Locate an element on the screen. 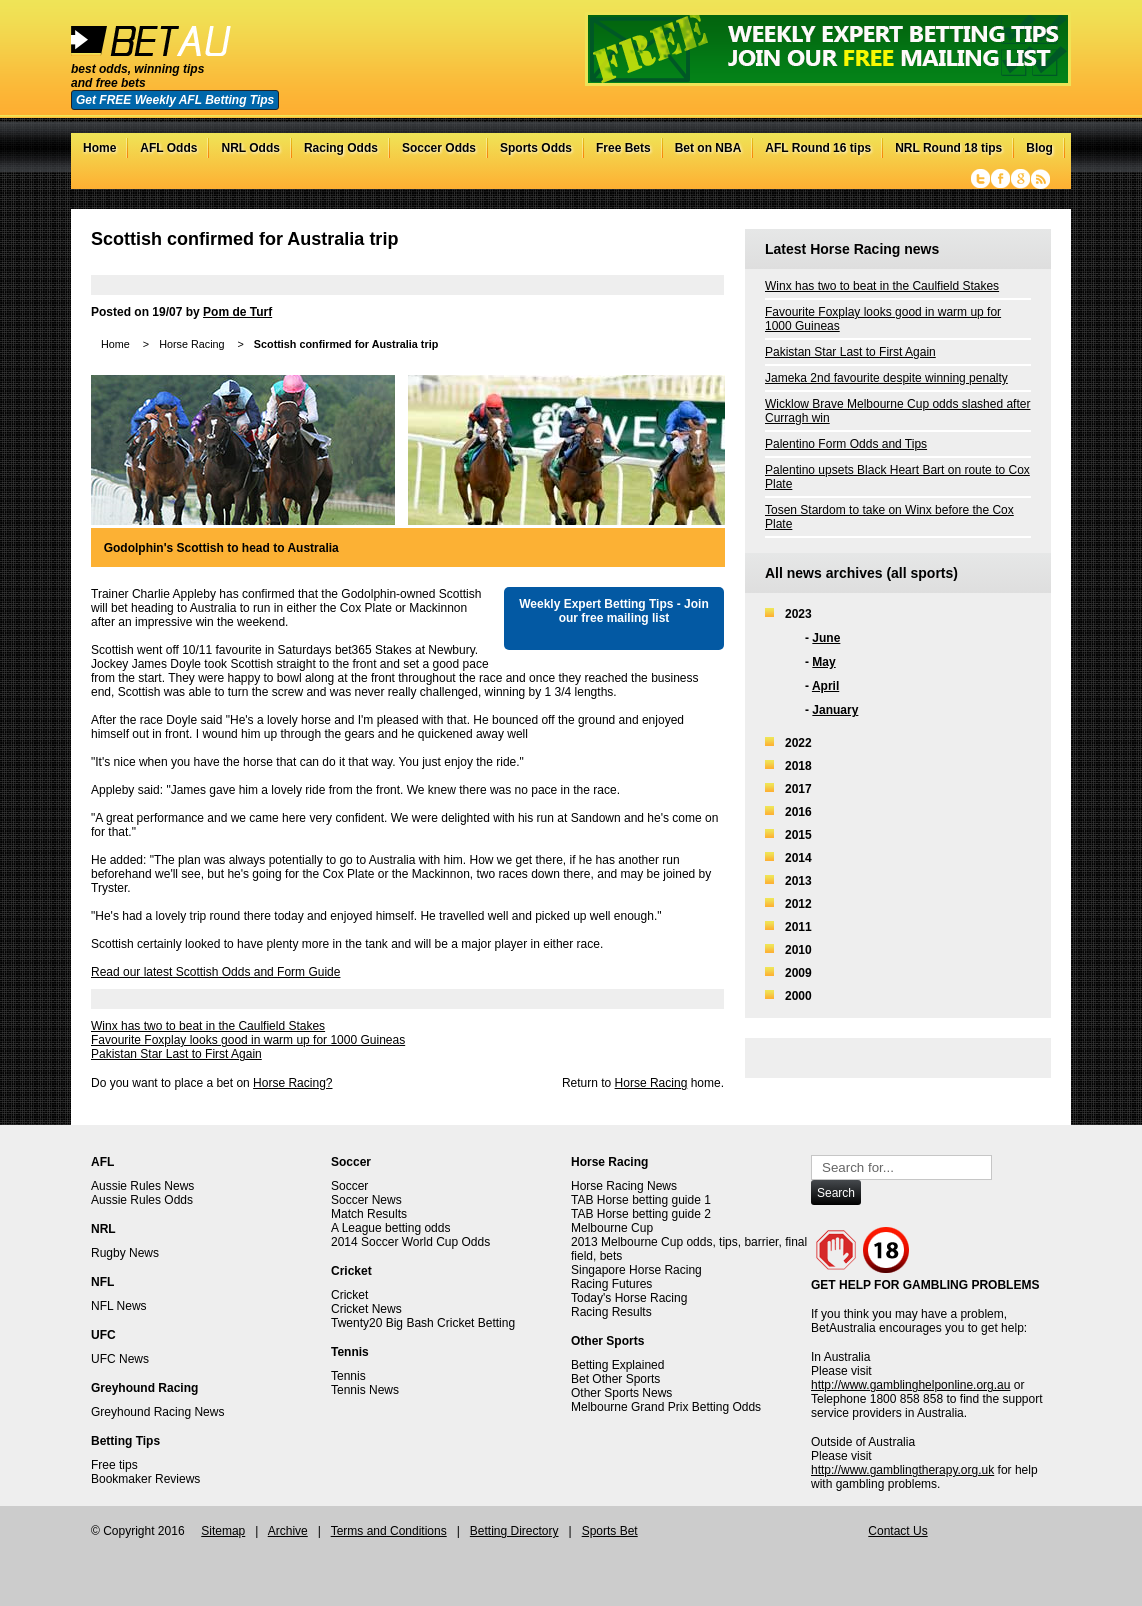  Jameka 2nd favourite despite winning penalty is located at coordinates (886, 378).